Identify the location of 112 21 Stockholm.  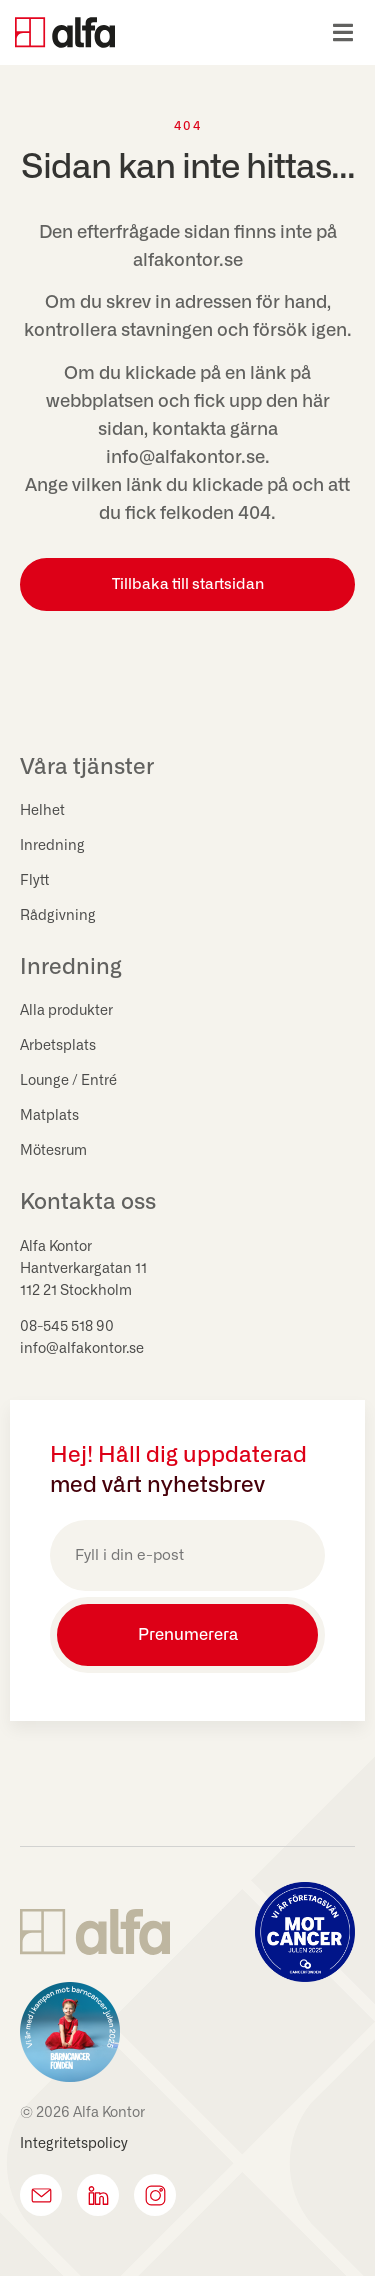
(76, 1291).